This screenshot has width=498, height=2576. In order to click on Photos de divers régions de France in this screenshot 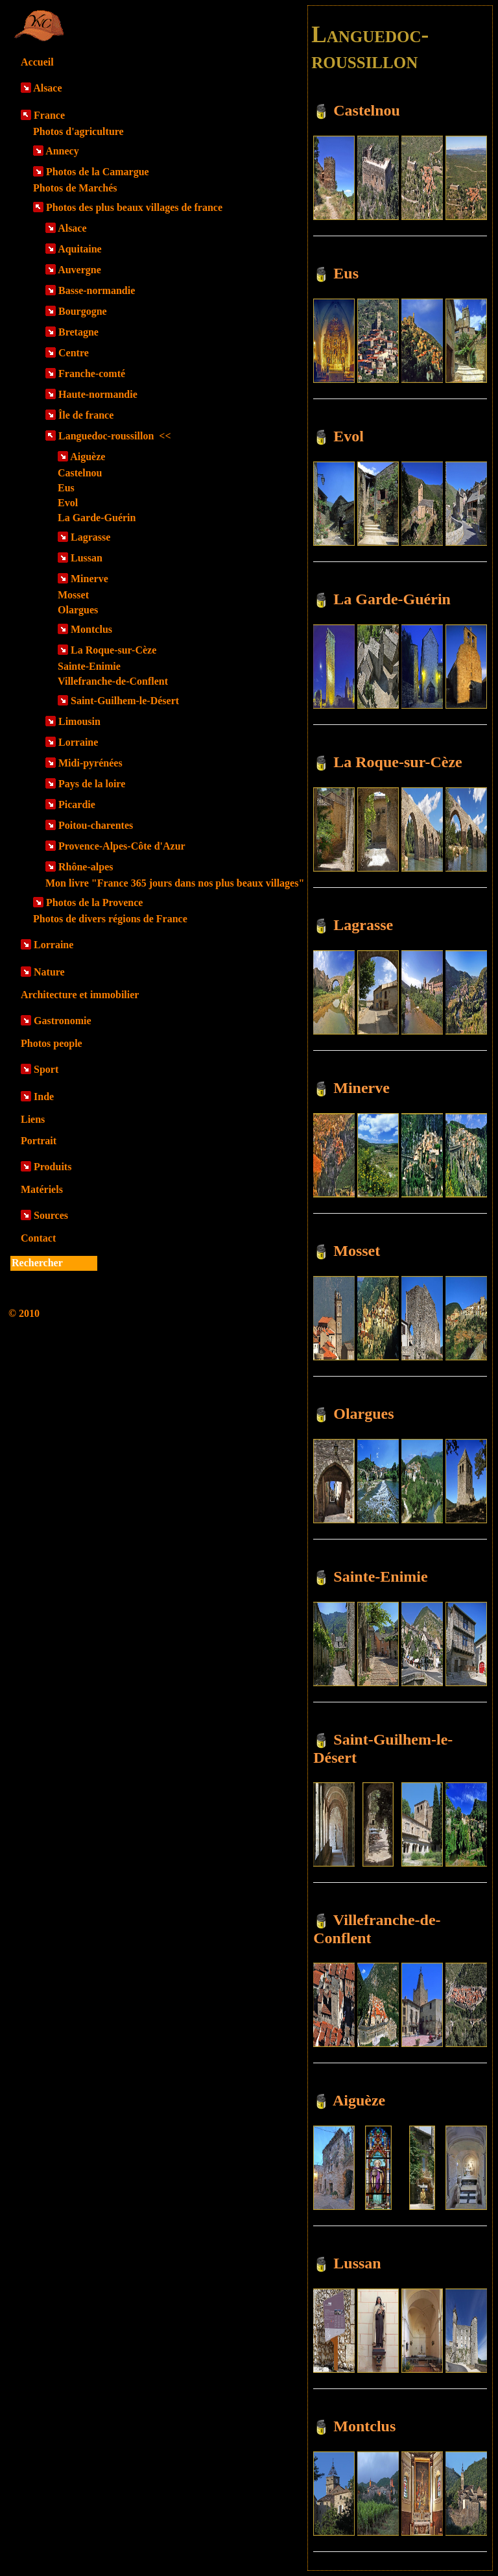, I will do `click(110, 918)`.